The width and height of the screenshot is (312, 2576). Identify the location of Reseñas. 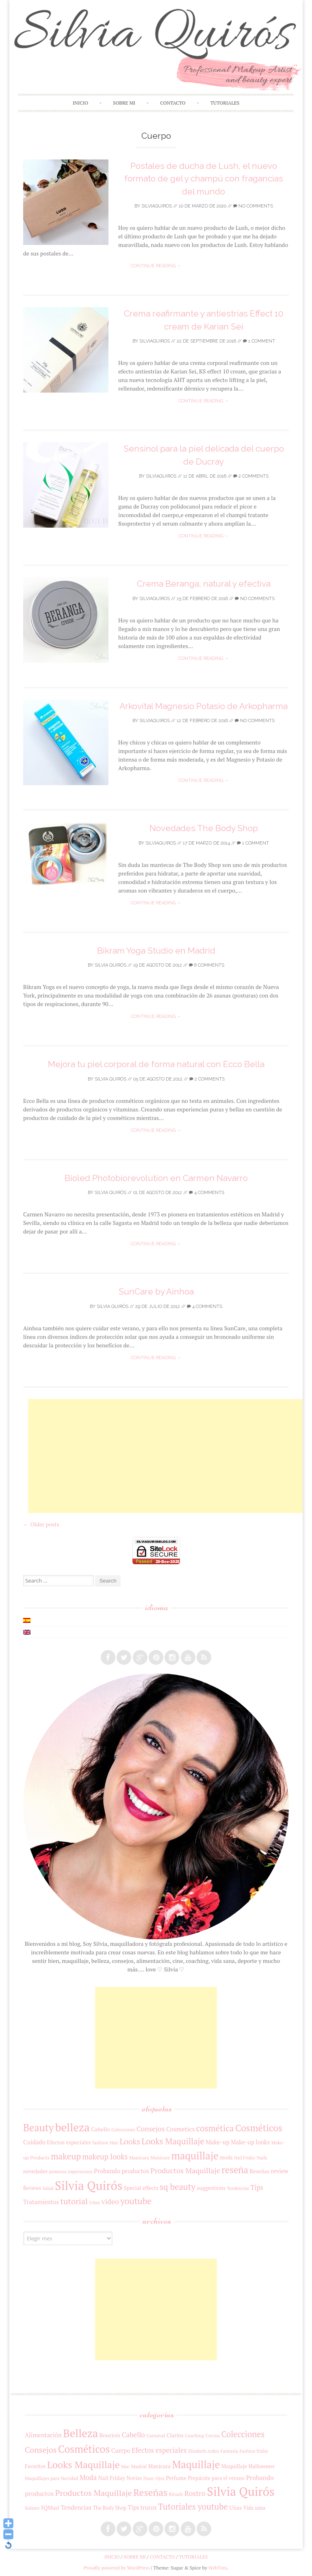
(260, 2171).